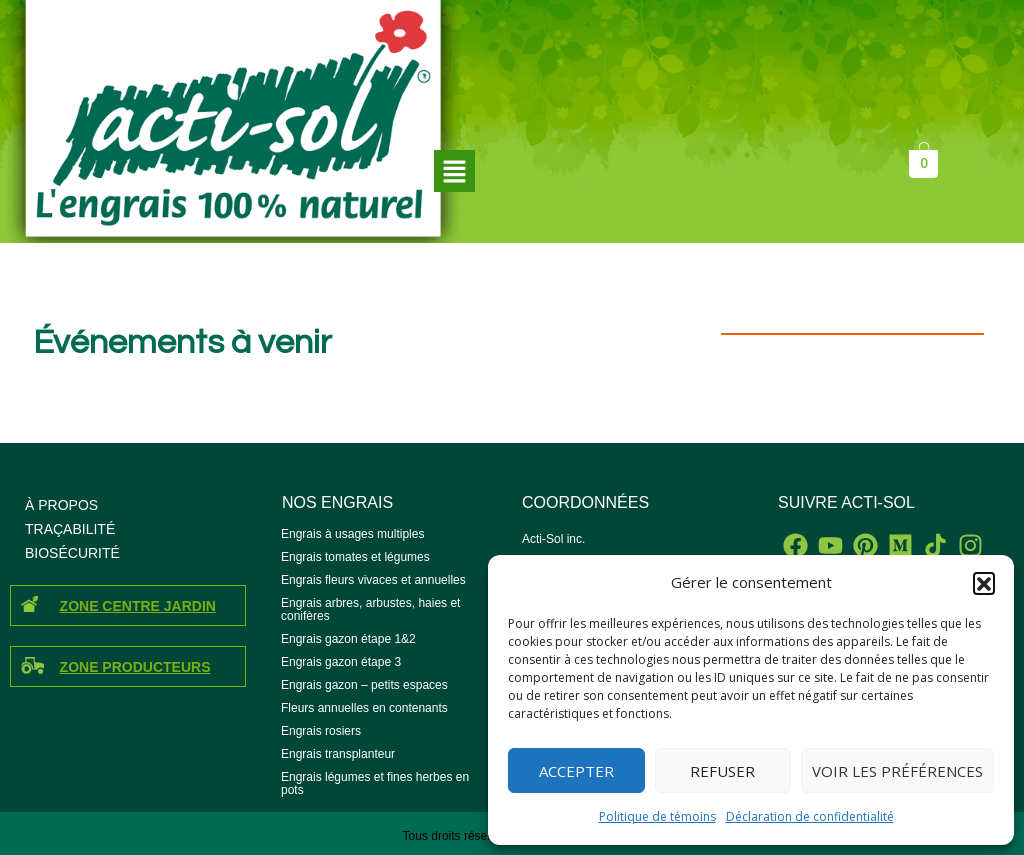 Image resolution: width=1024 pixels, height=855 pixels. What do you see at coordinates (375, 783) in the screenshot?
I see `Engrais légumes et fines herbes en pots` at bounding box center [375, 783].